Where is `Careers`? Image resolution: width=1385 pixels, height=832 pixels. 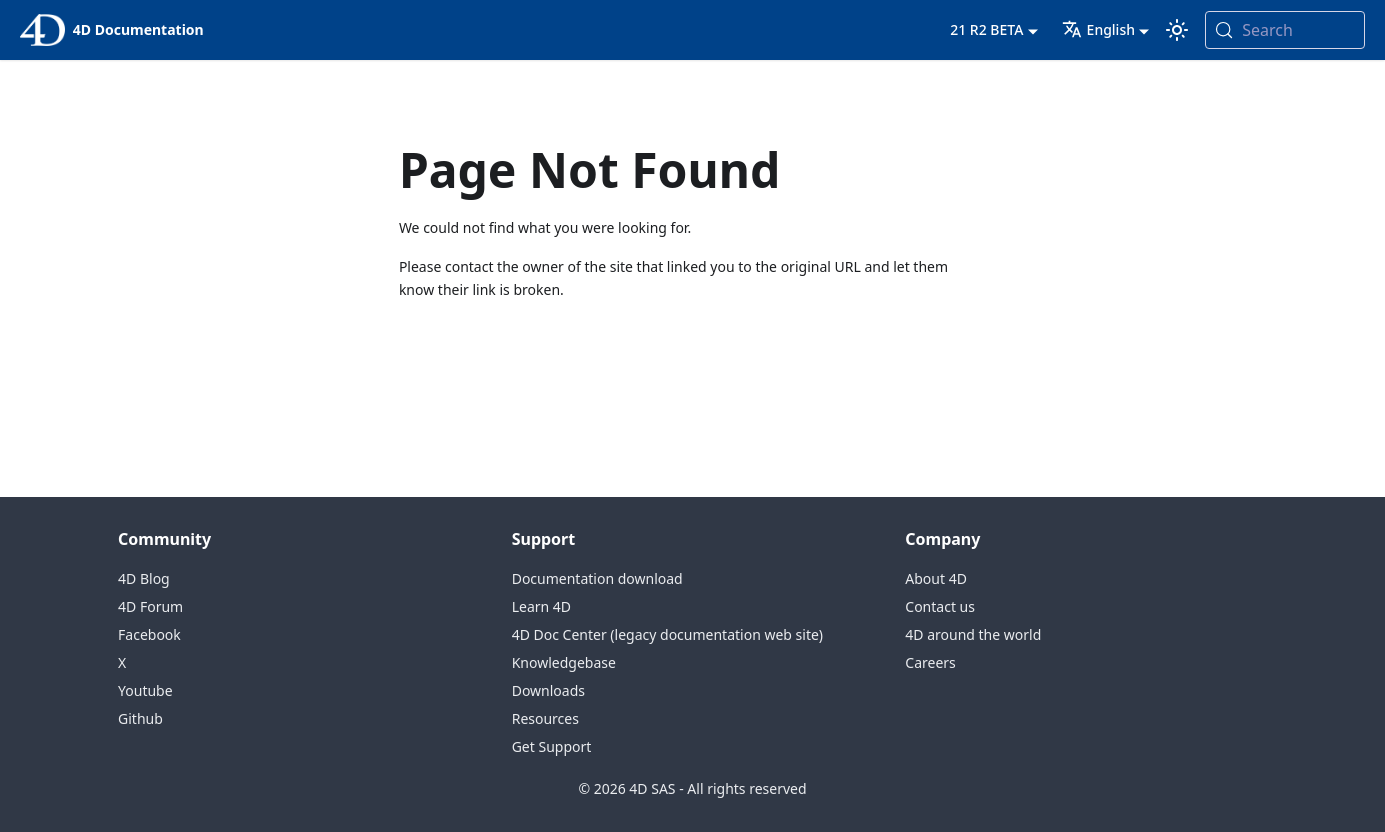 Careers is located at coordinates (930, 662).